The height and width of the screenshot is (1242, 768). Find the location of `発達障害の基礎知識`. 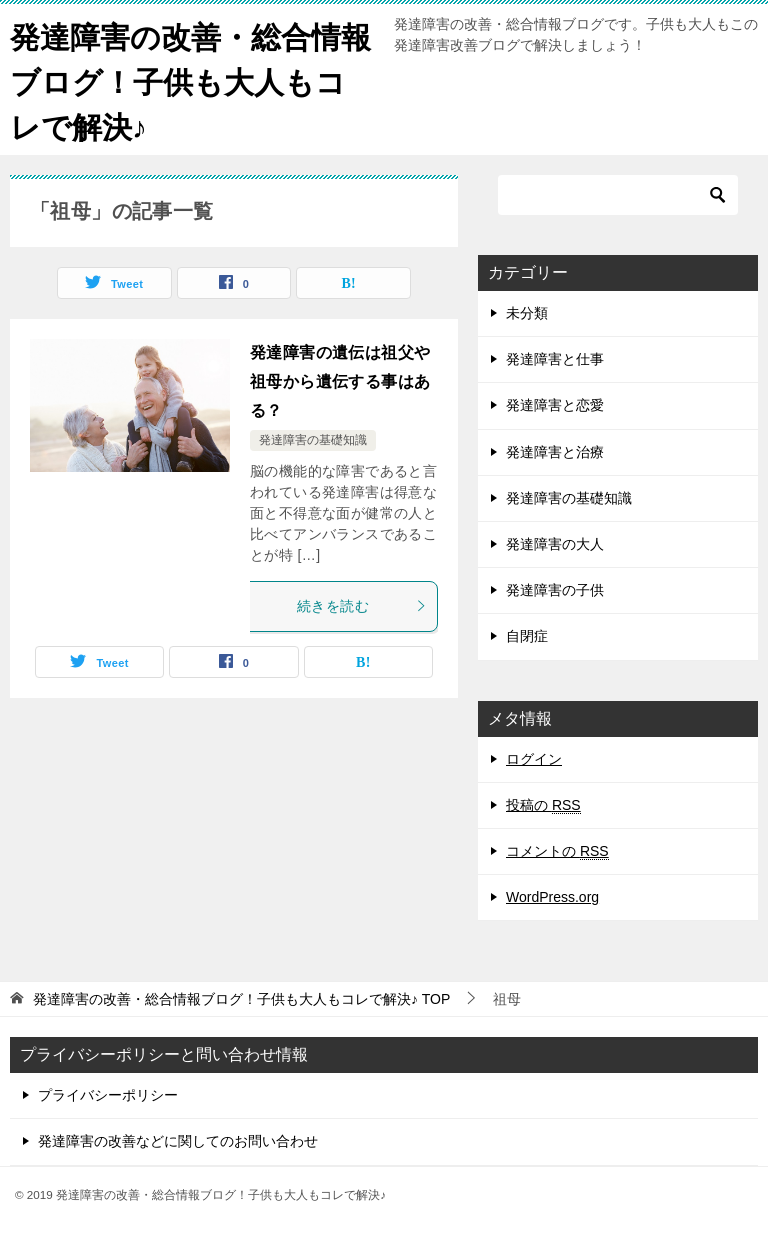

発達障害の基礎知識 is located at coordinates (313, 440).